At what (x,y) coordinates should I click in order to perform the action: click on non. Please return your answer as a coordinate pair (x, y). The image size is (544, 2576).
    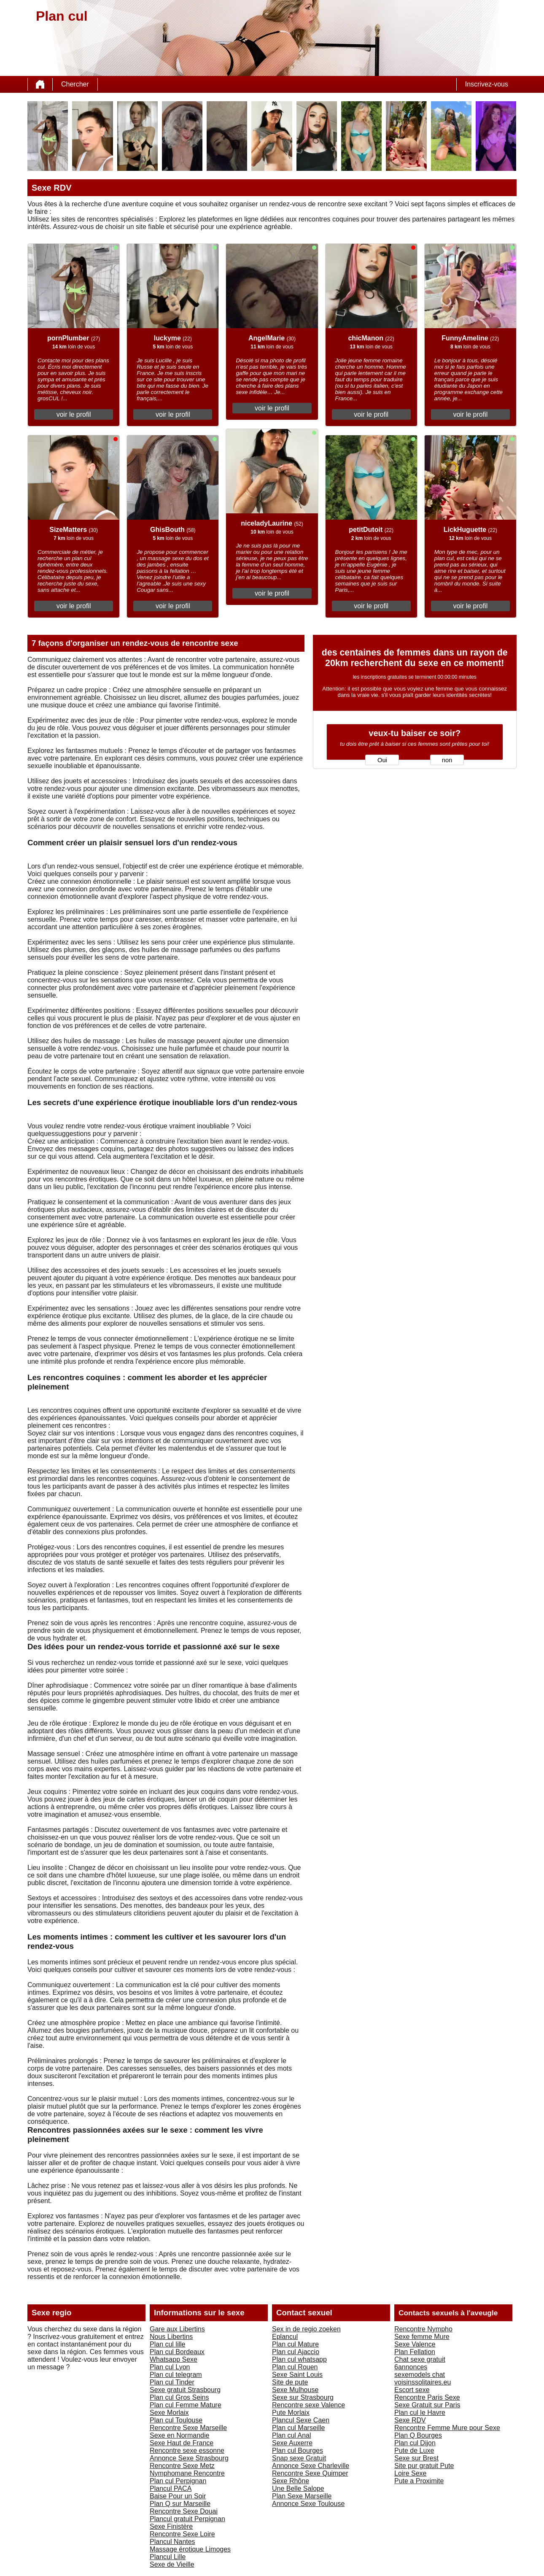
    Looking at the image, I should click on (447, 760).